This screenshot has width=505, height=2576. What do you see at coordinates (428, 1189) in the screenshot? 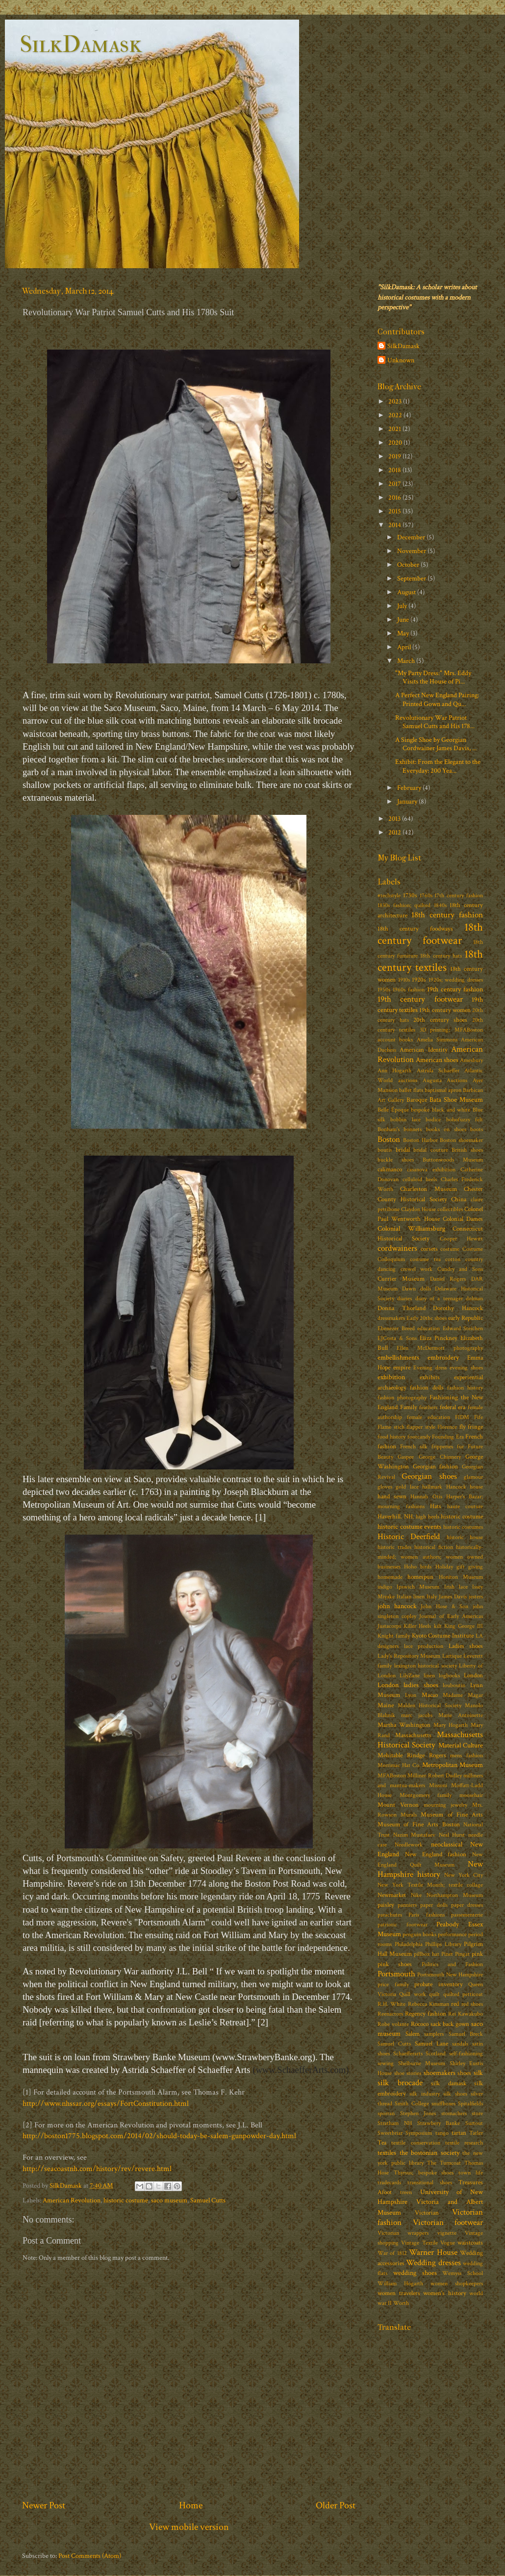
I see `Charleston Museum` at bounding box center [428, 1189].